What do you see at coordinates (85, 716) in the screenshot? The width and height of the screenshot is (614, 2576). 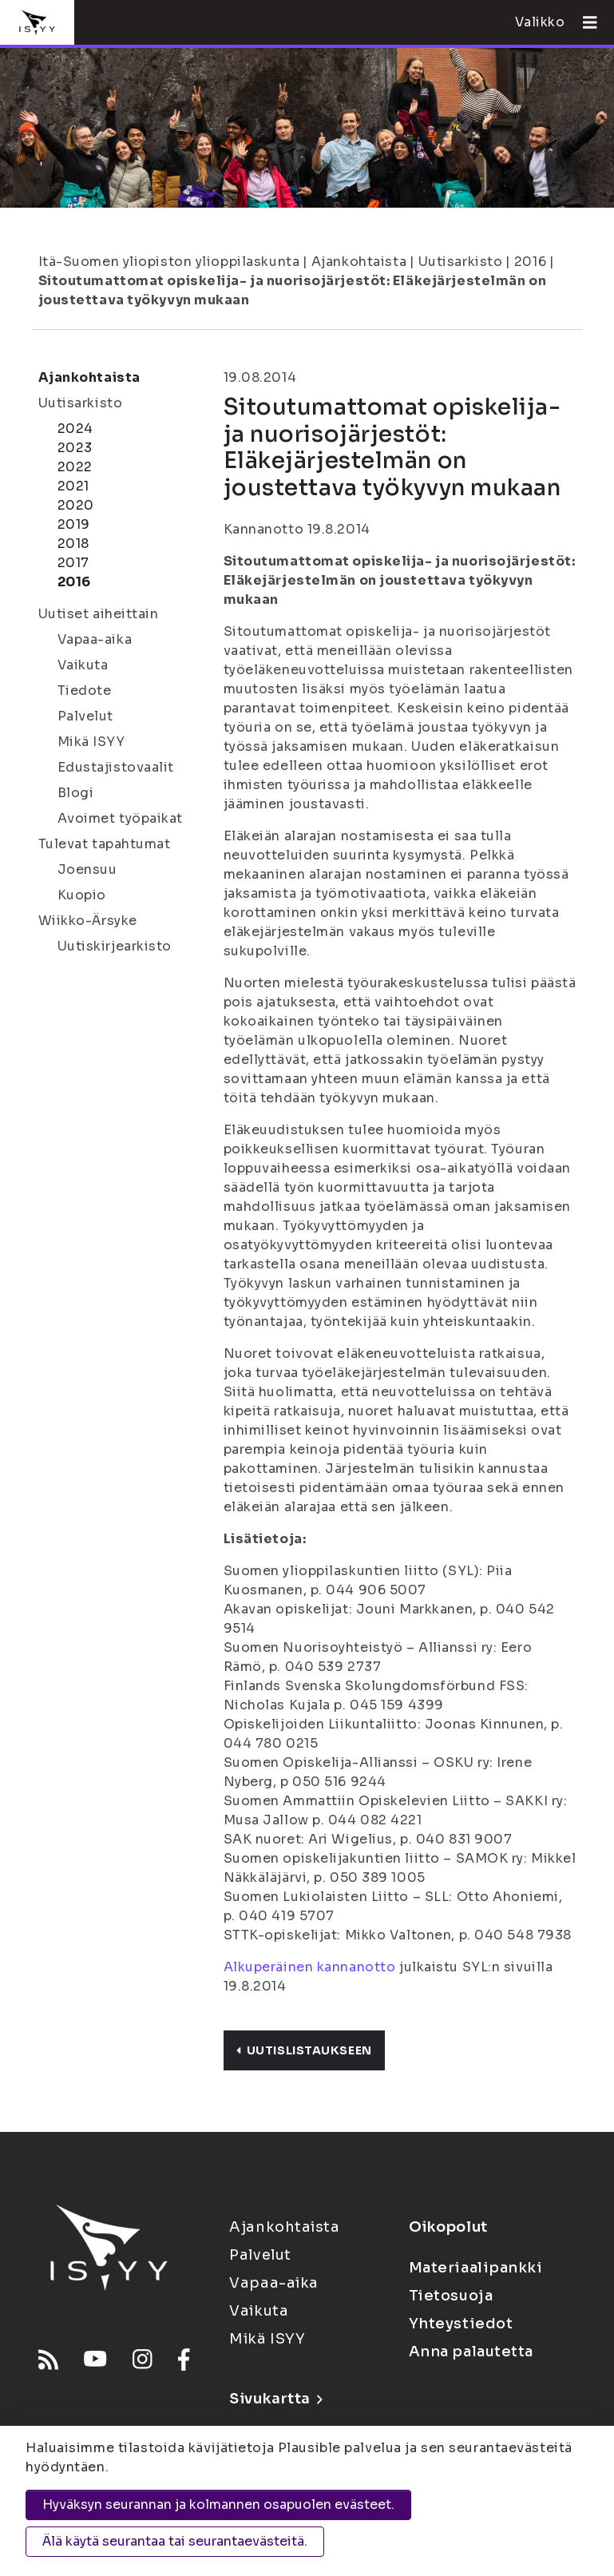 I see `Palvelut` at bounding box center [85, 716].